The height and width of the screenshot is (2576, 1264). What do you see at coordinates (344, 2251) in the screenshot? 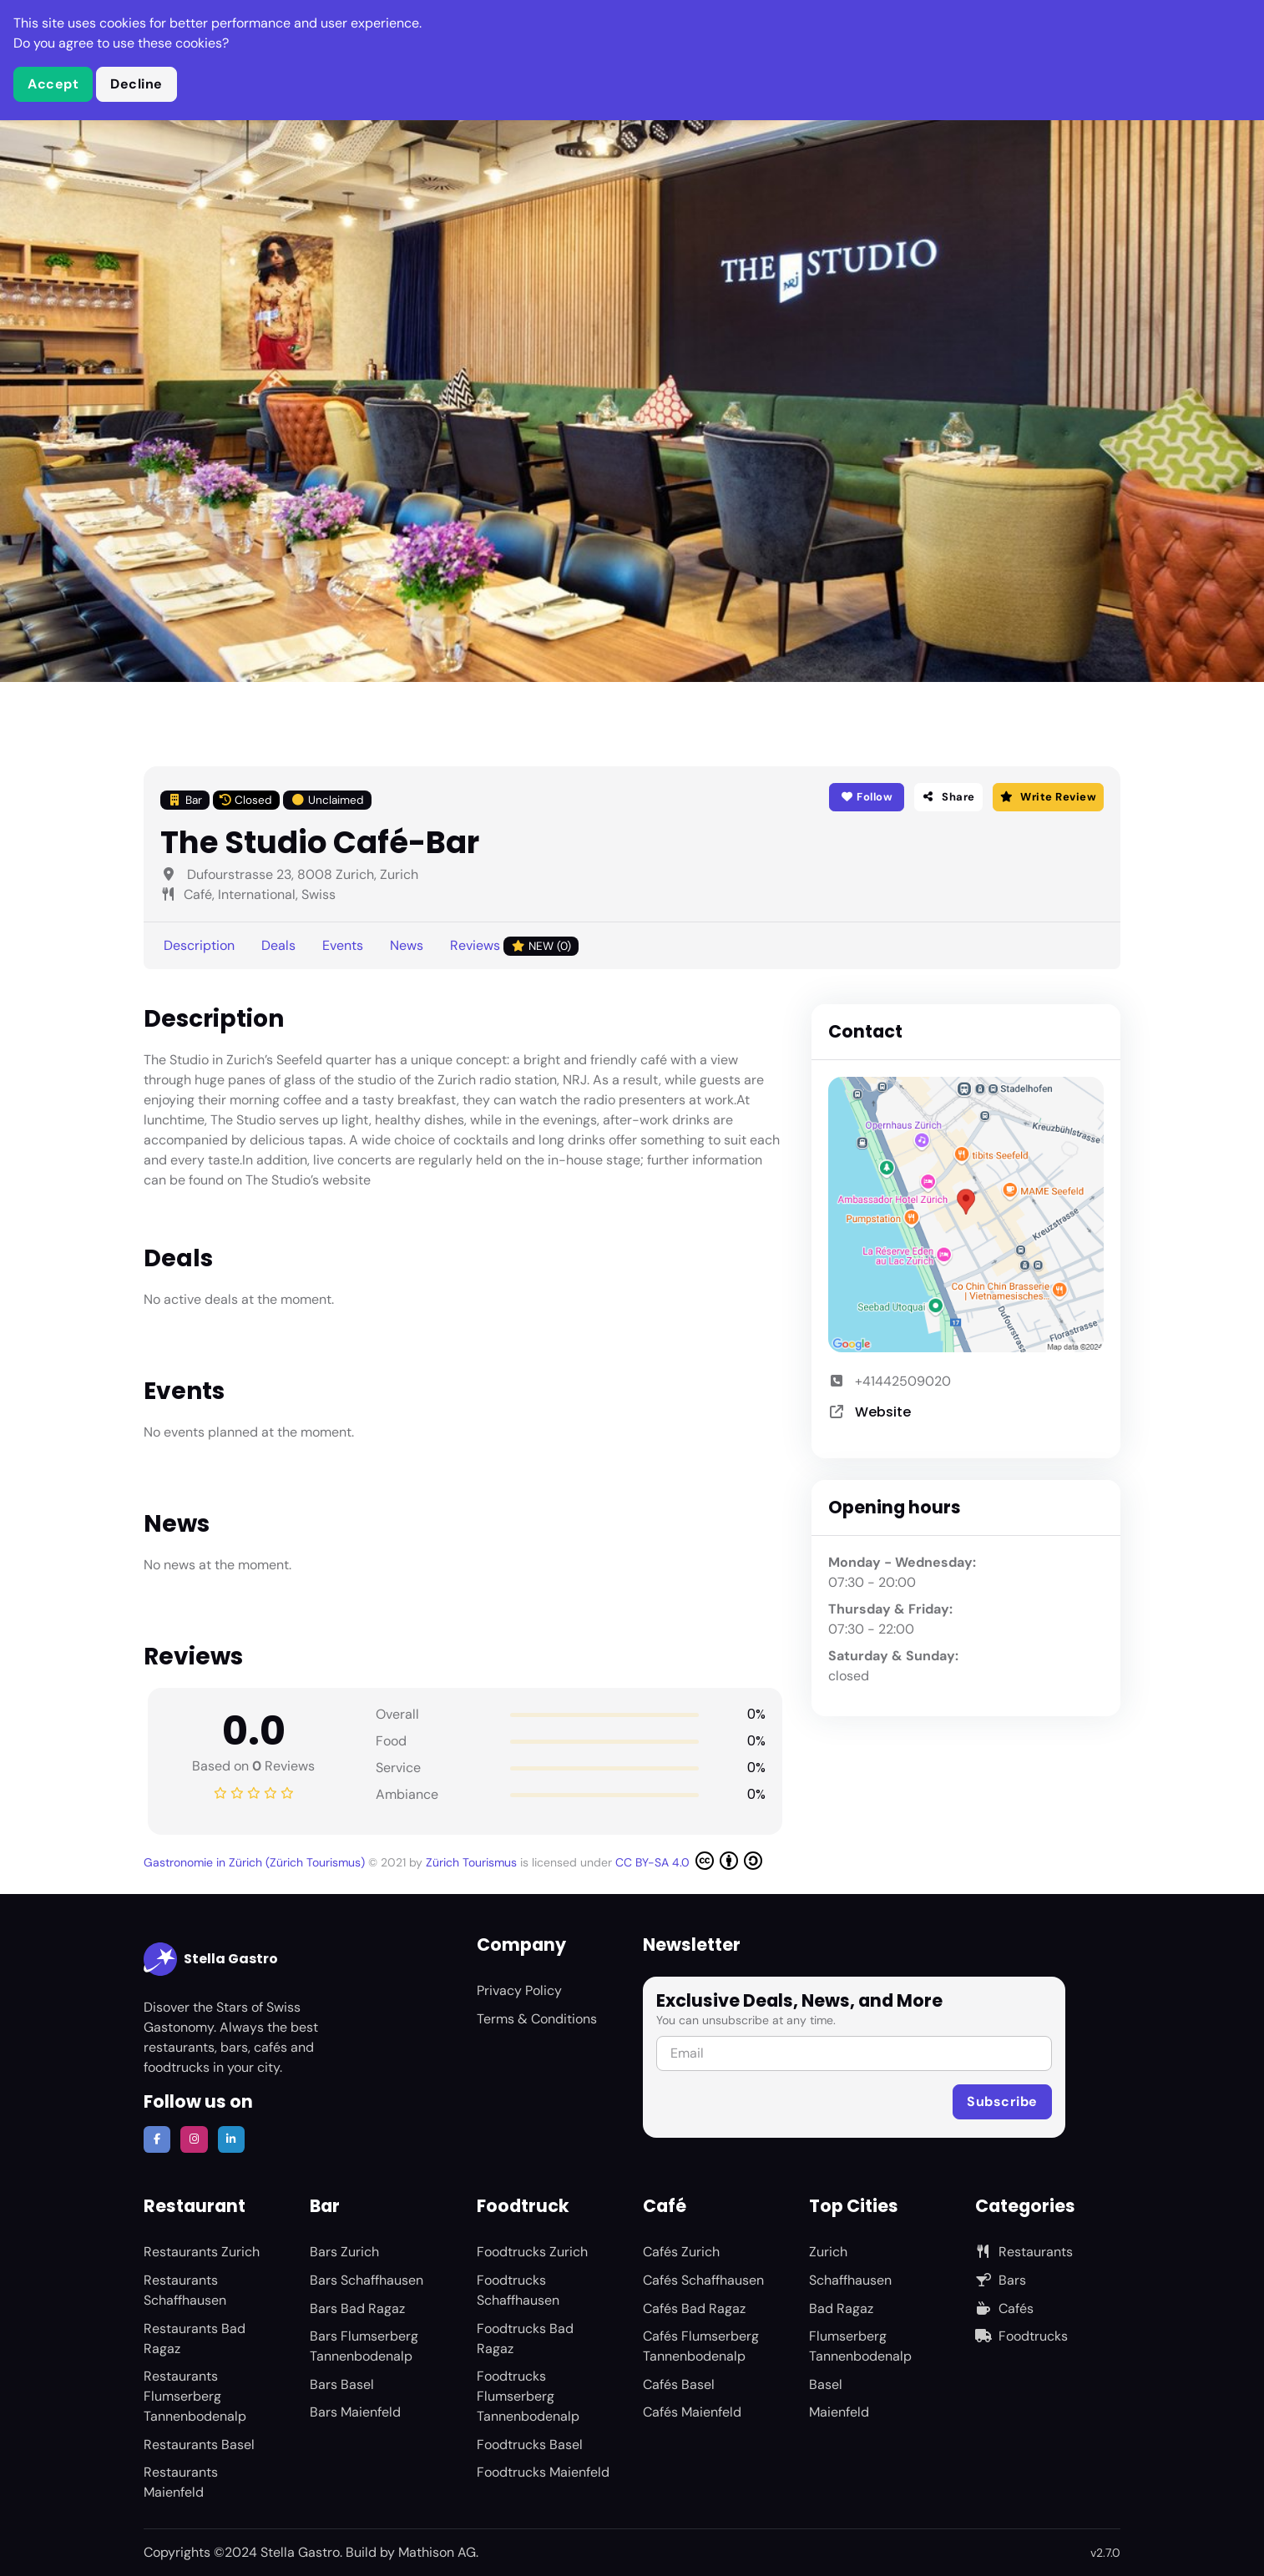
I see `Bars Zurich` at bounding box center [344, 2251].